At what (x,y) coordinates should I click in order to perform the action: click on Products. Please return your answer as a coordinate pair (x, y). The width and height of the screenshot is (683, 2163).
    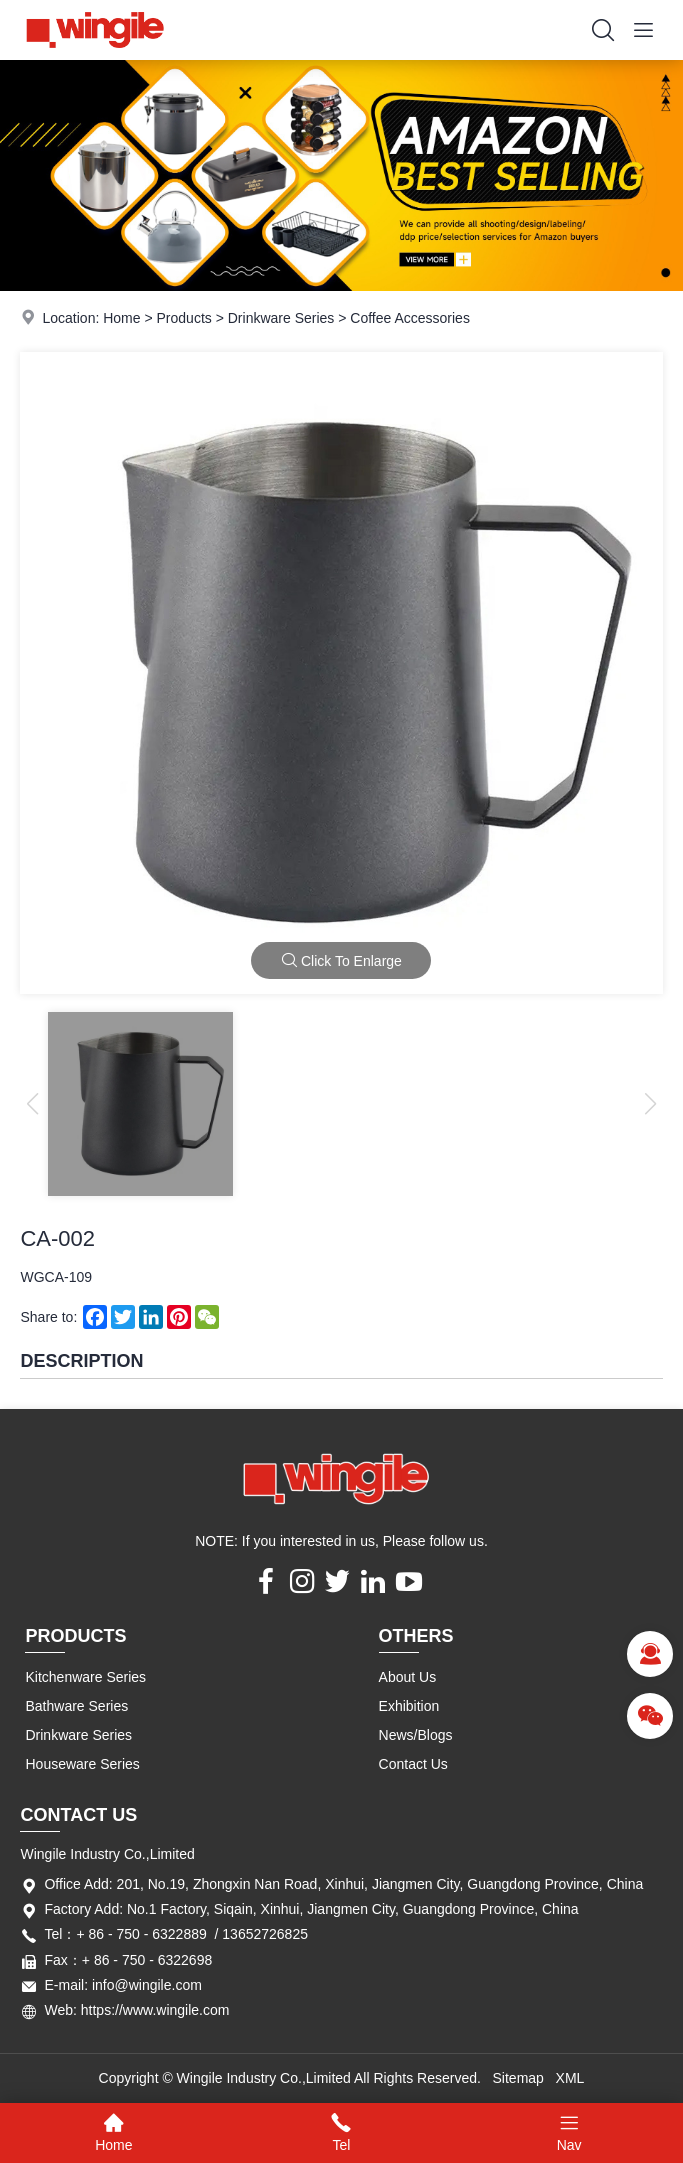
    Looking at the image, I should click on (184, 318).